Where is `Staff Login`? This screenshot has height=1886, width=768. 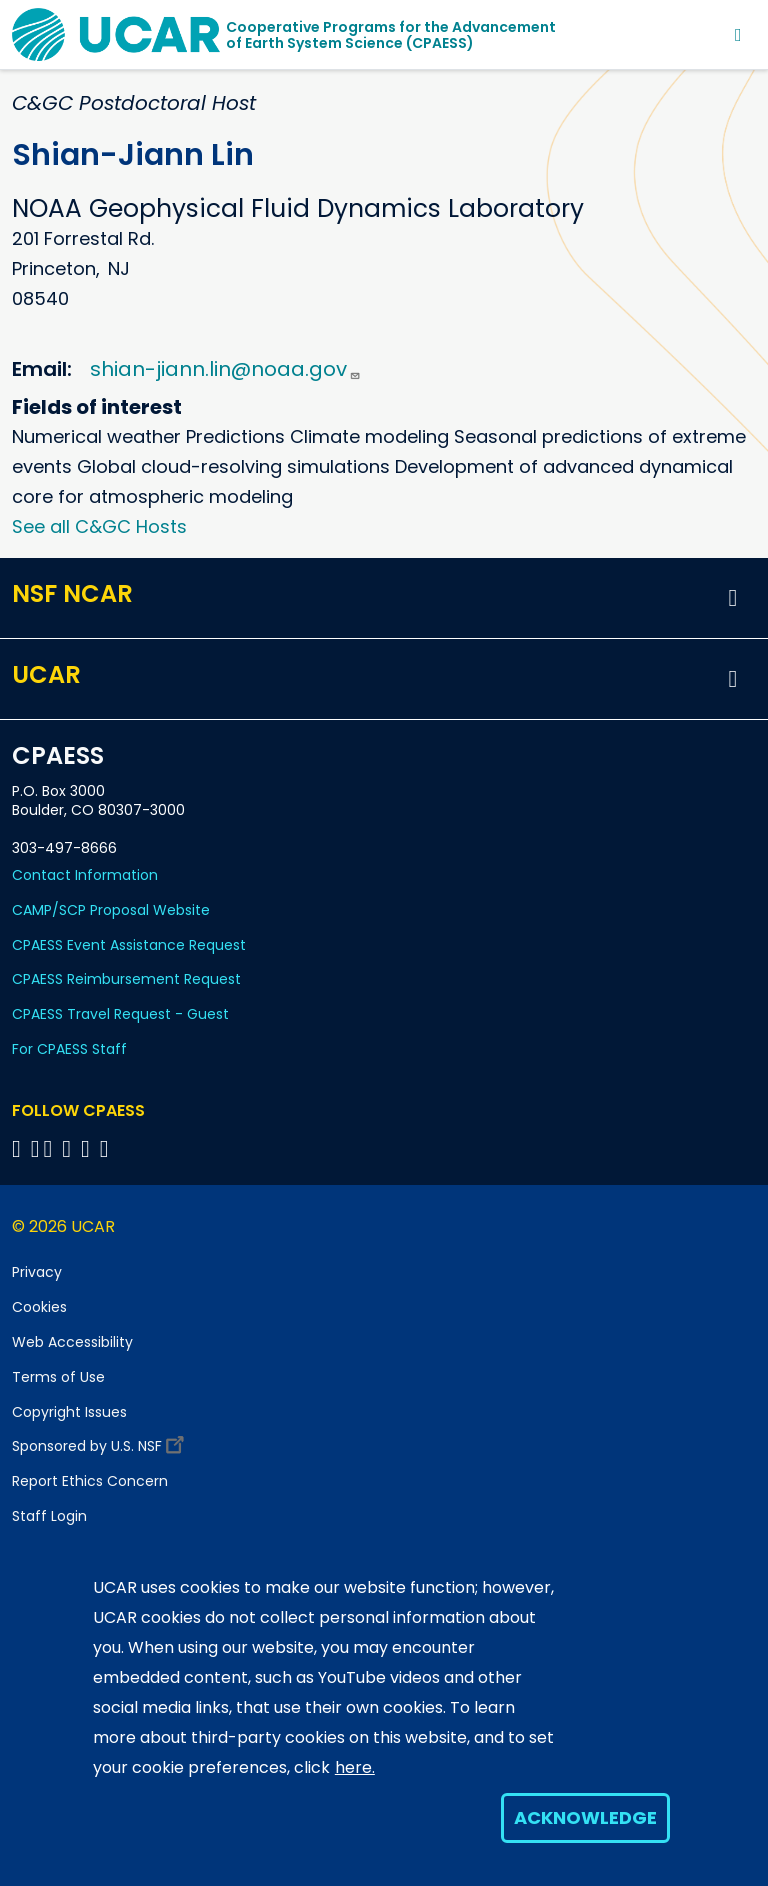
Staff Login is located at coordinates (49, 1516).